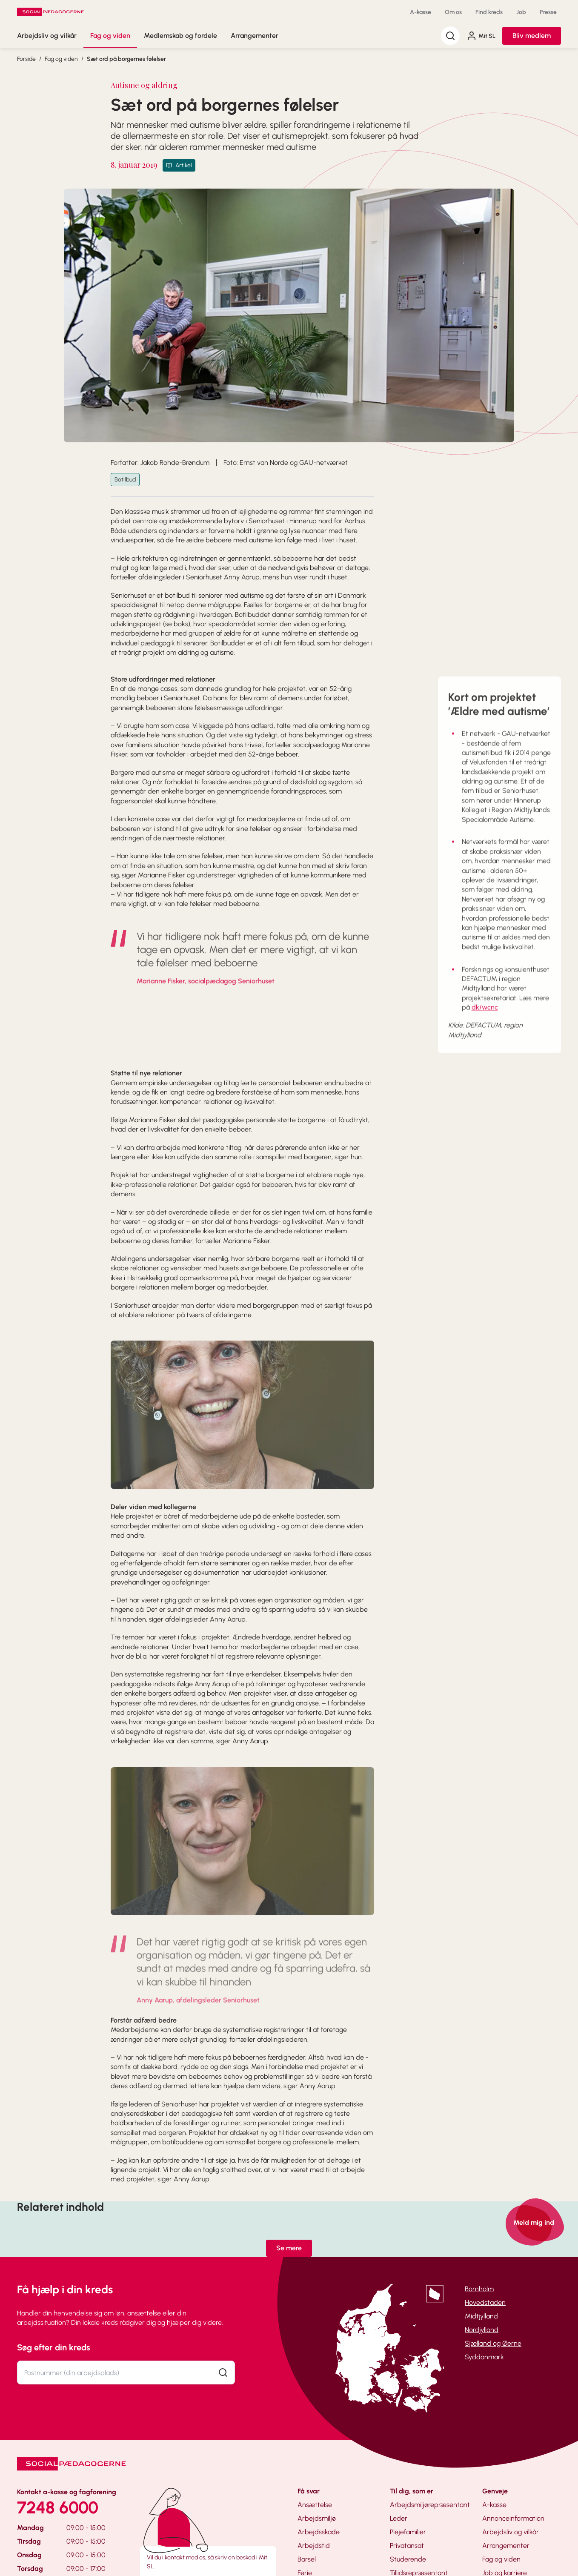 The width and height of the screenshot is (578, 2576). What do you see at coordinates (407, 2546) in the screenshot?
I see `Privatansat` at bounding box center [407, 2546].